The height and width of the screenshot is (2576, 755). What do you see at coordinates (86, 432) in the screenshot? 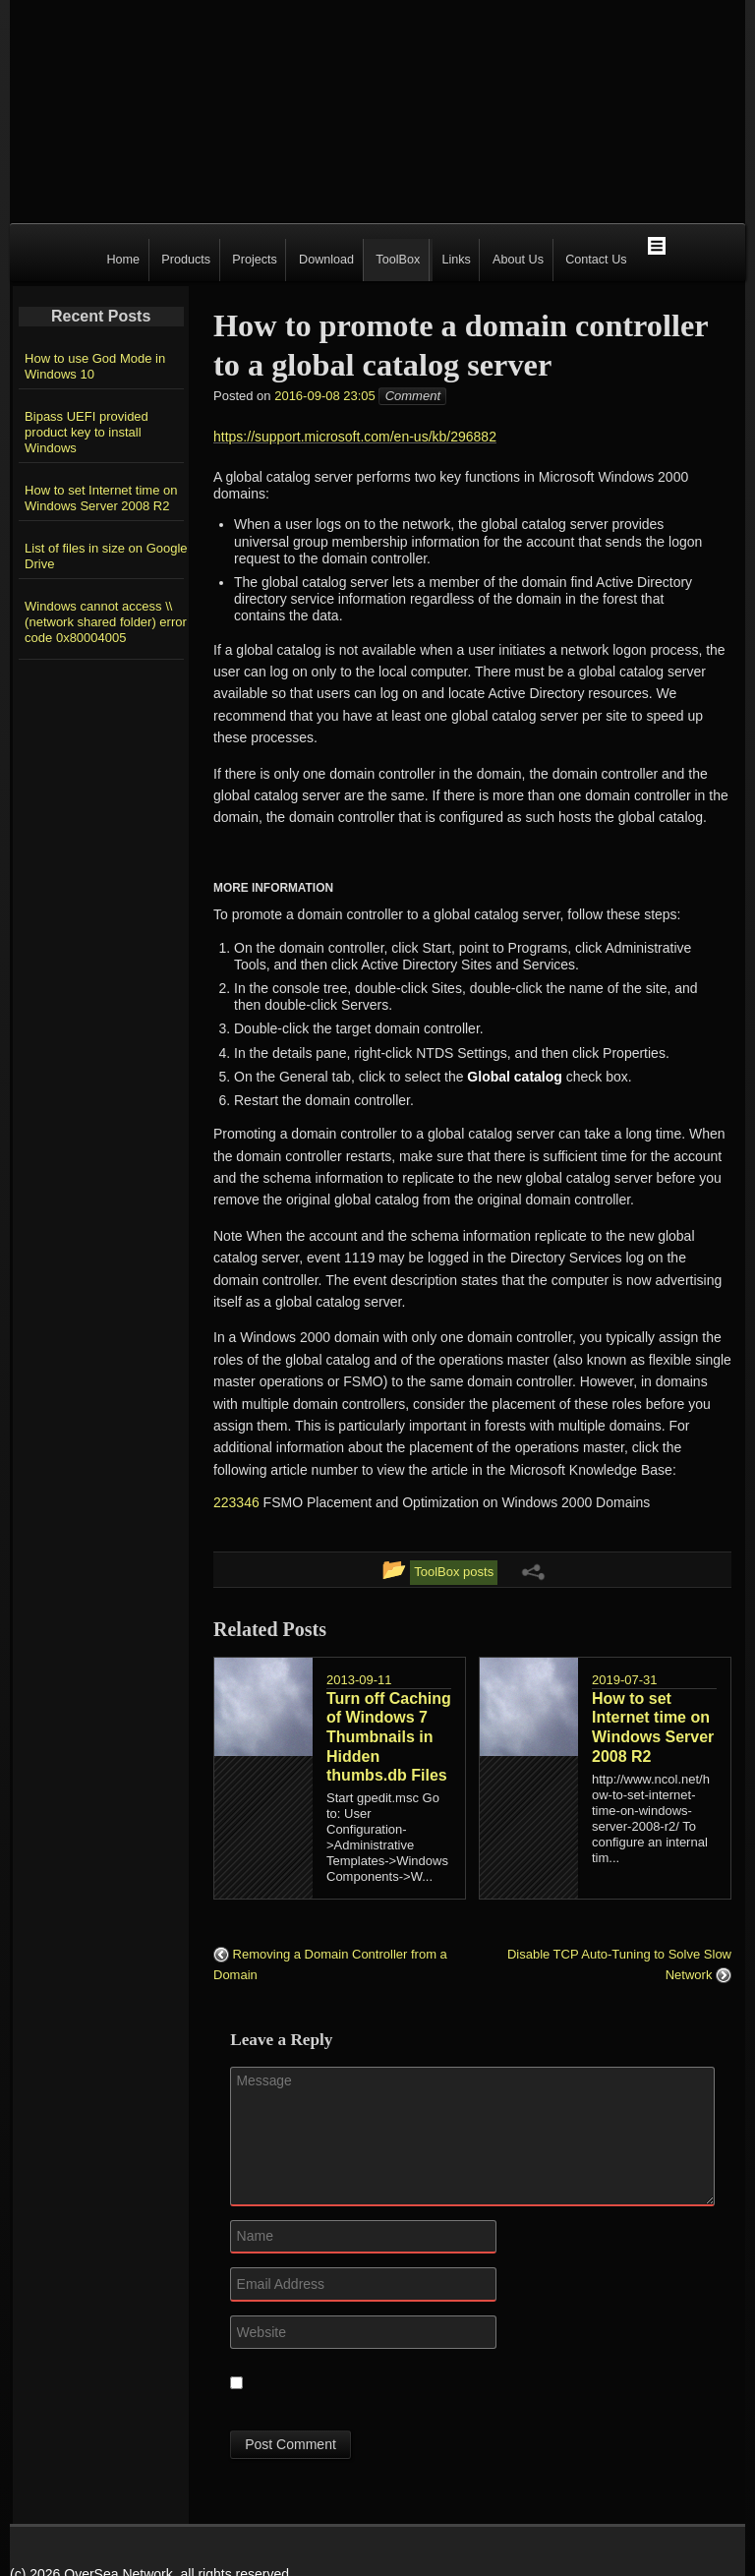
I see `Bipass UEFI provided product key to install Windows` at bounding box center [86, 432].